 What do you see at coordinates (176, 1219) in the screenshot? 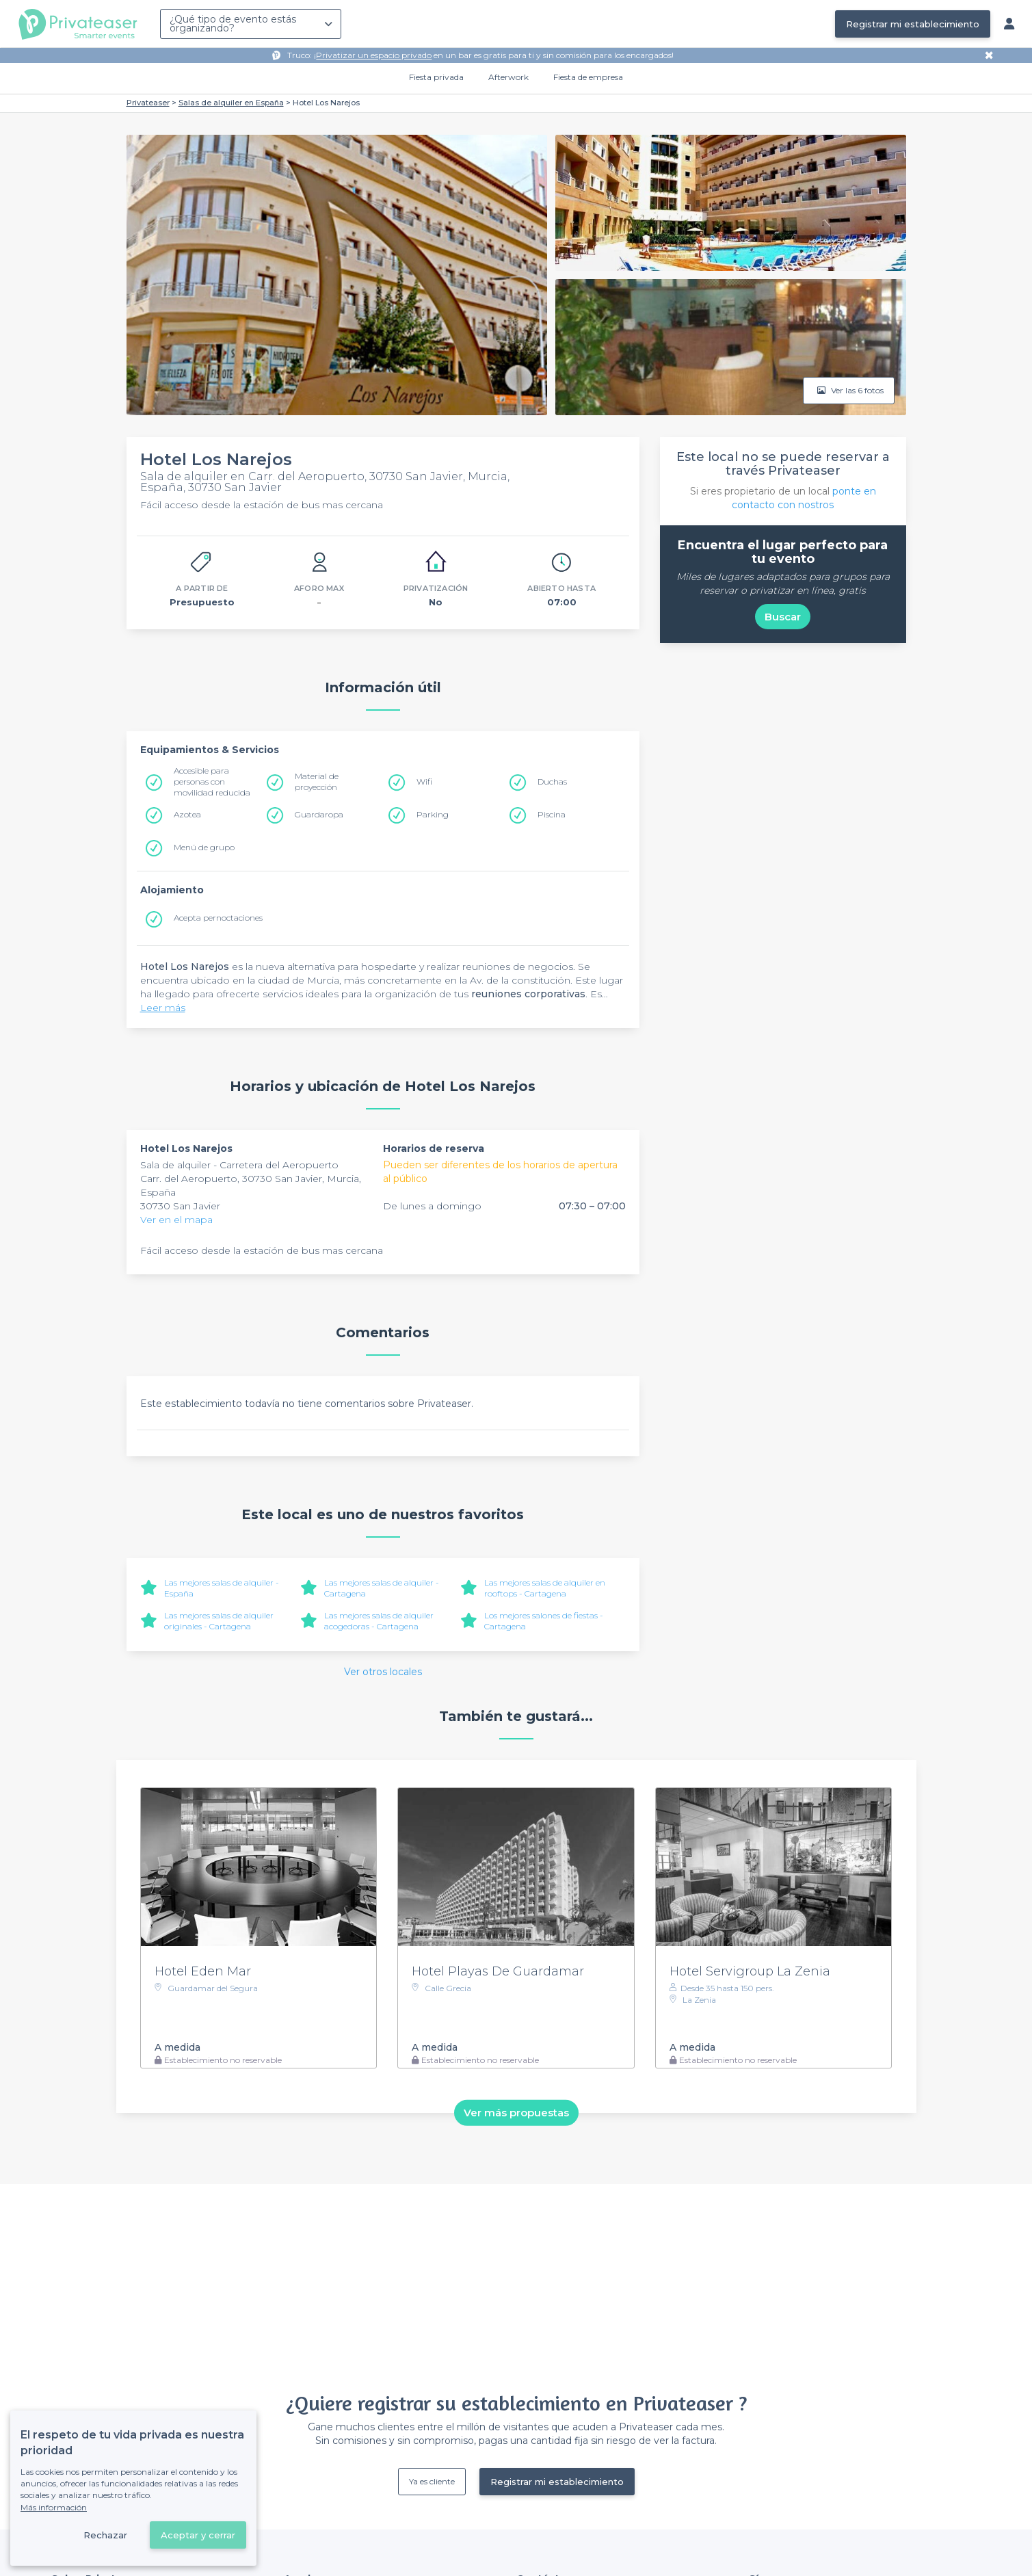
I see `Ver en el mapa` at bounding box center [176, 1219].